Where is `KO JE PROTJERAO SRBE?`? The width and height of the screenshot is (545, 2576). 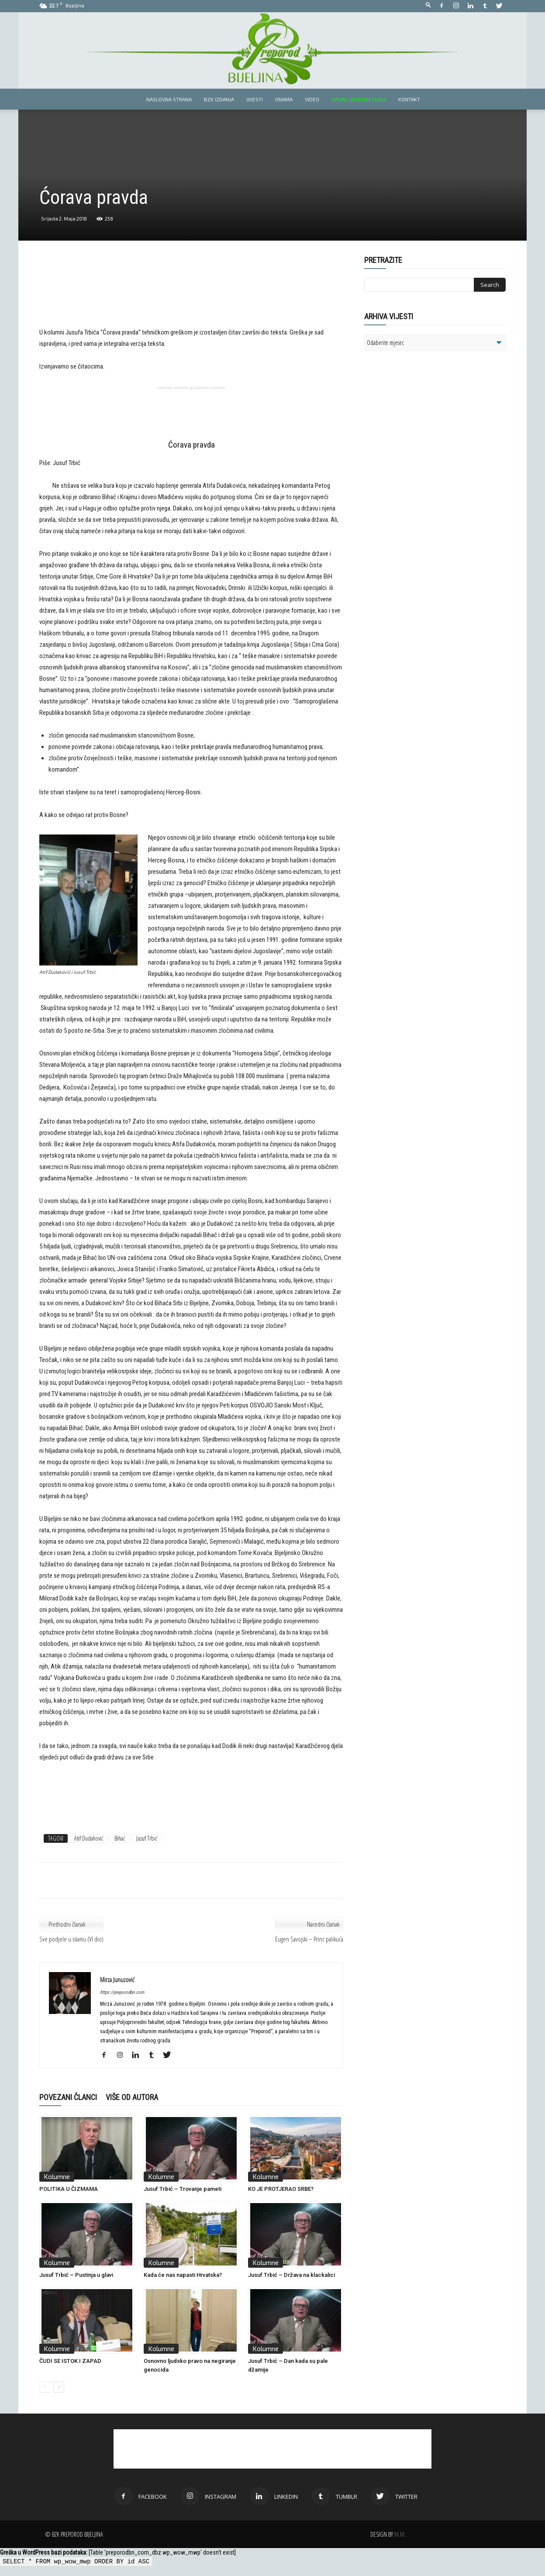 KO JE PROTJERAO SRBE? is located at coordinates (281, 2189).